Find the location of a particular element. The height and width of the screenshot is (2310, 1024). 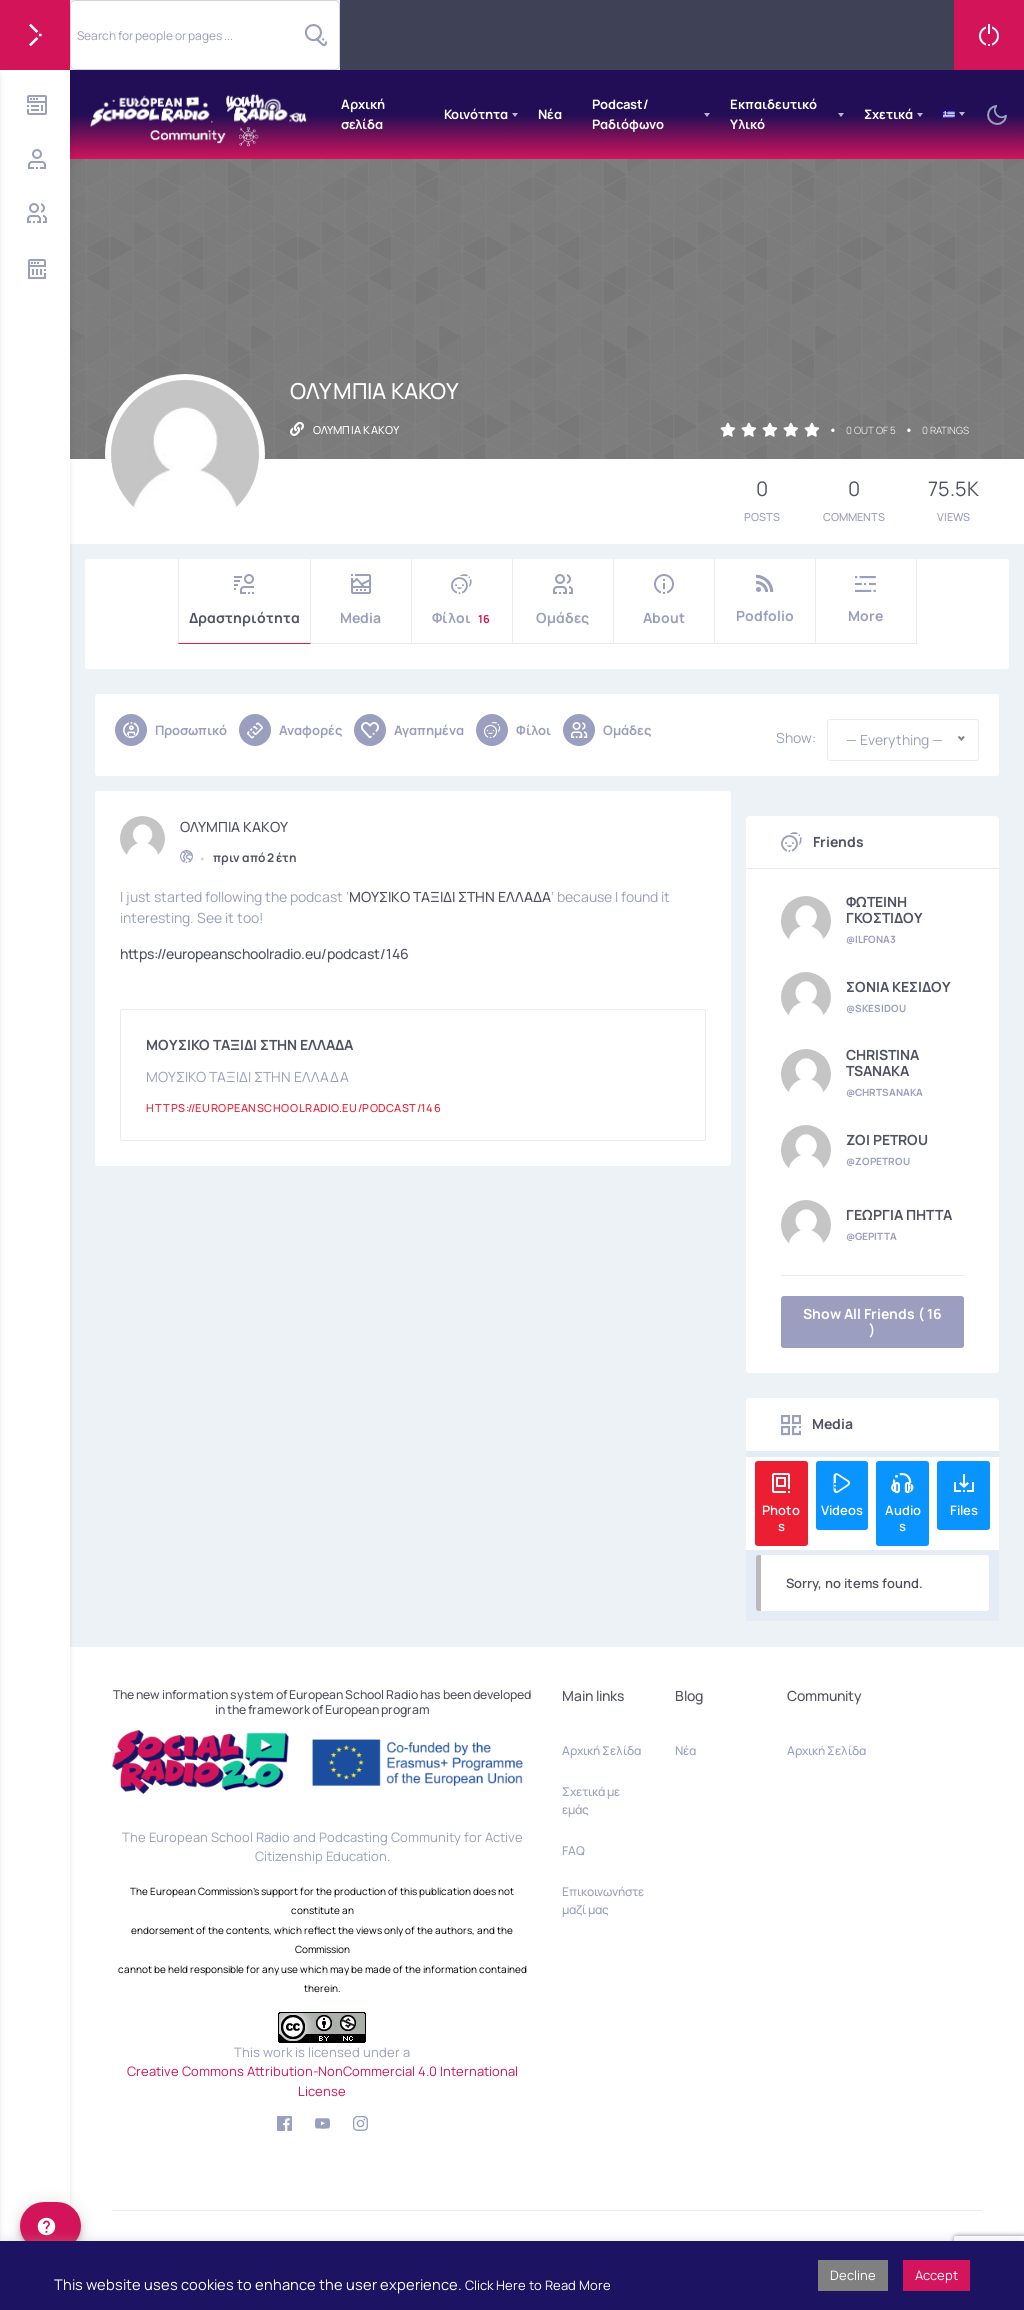

Αναφορές is located at coordinates (290, 730).